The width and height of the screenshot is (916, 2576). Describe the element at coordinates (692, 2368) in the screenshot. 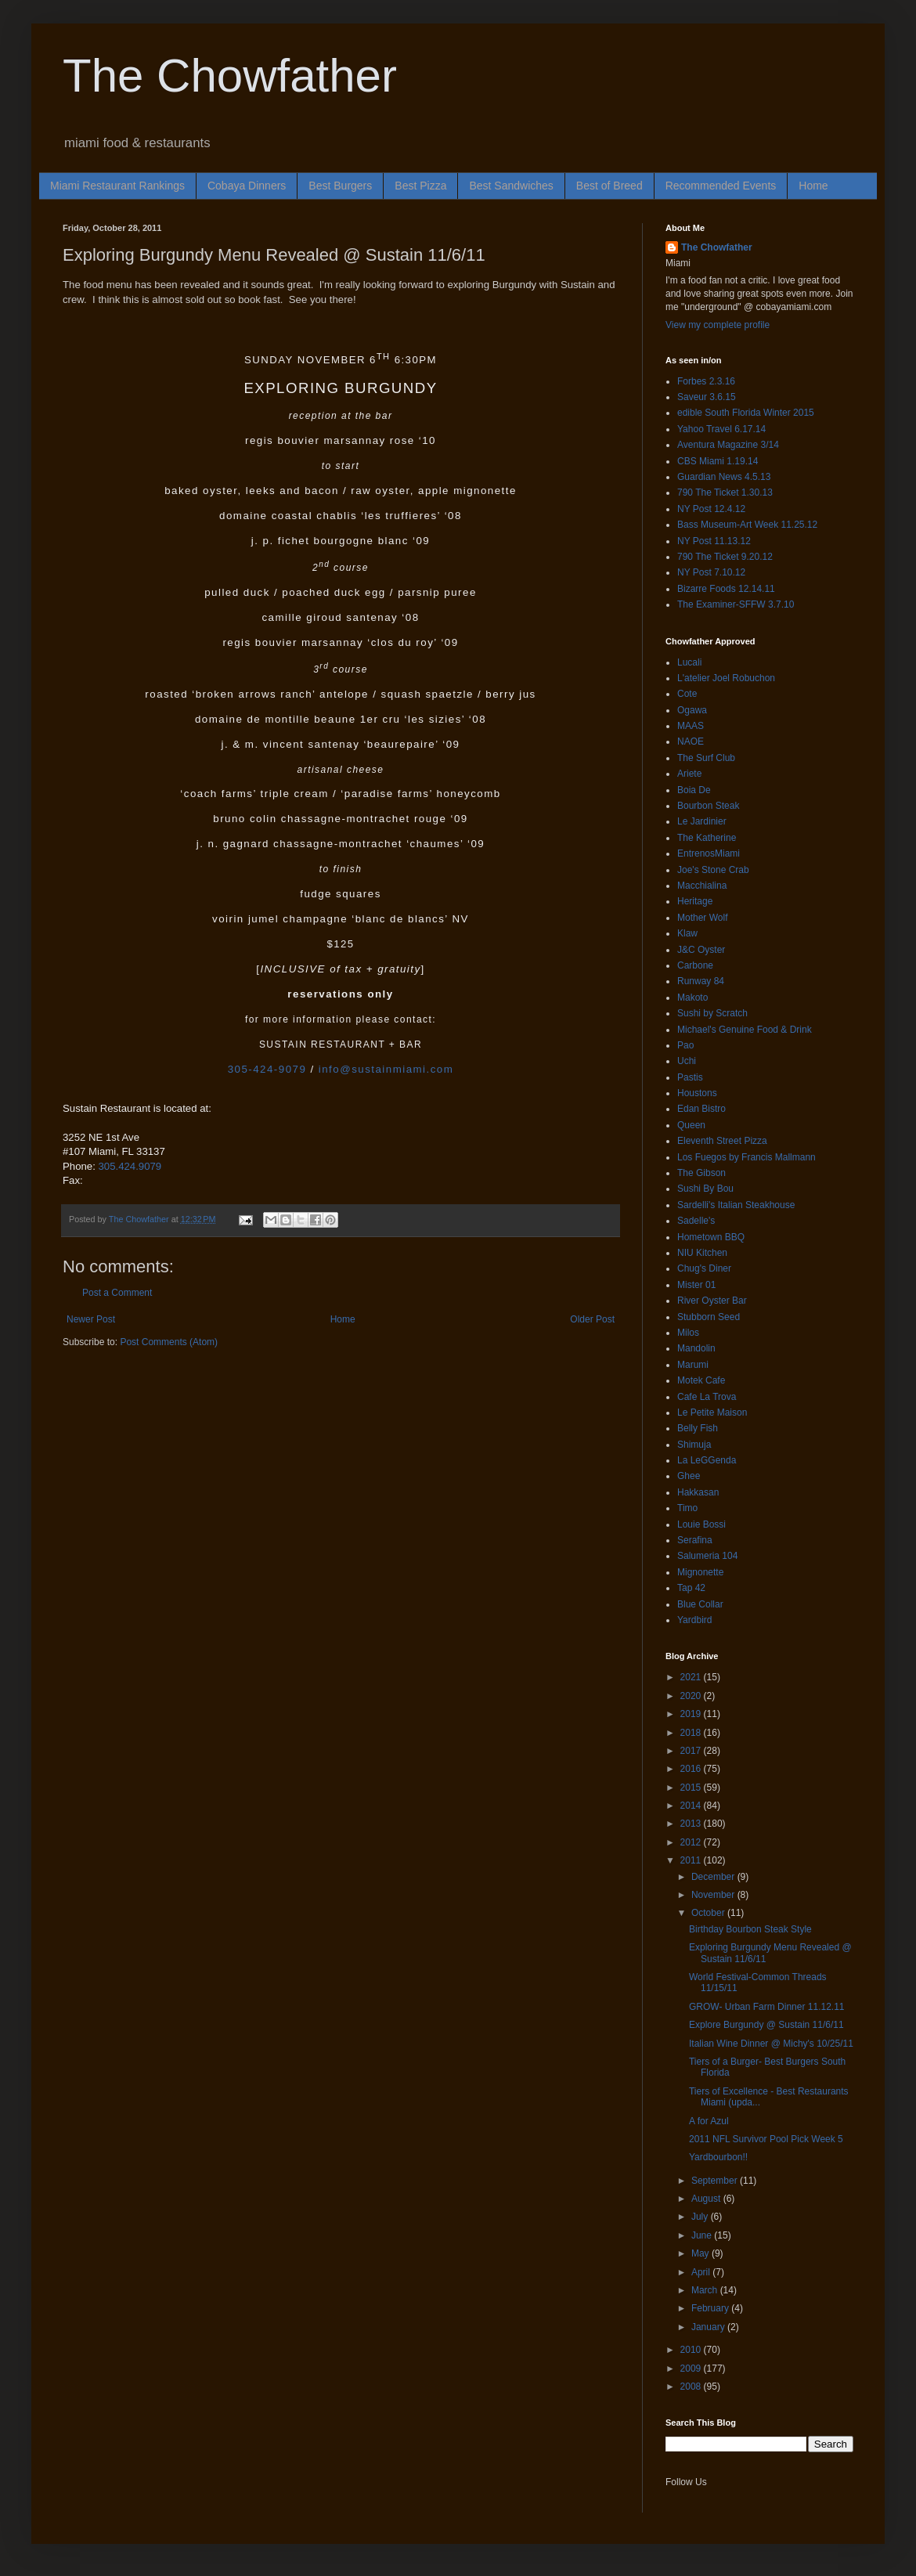

I see `2009` at that location.